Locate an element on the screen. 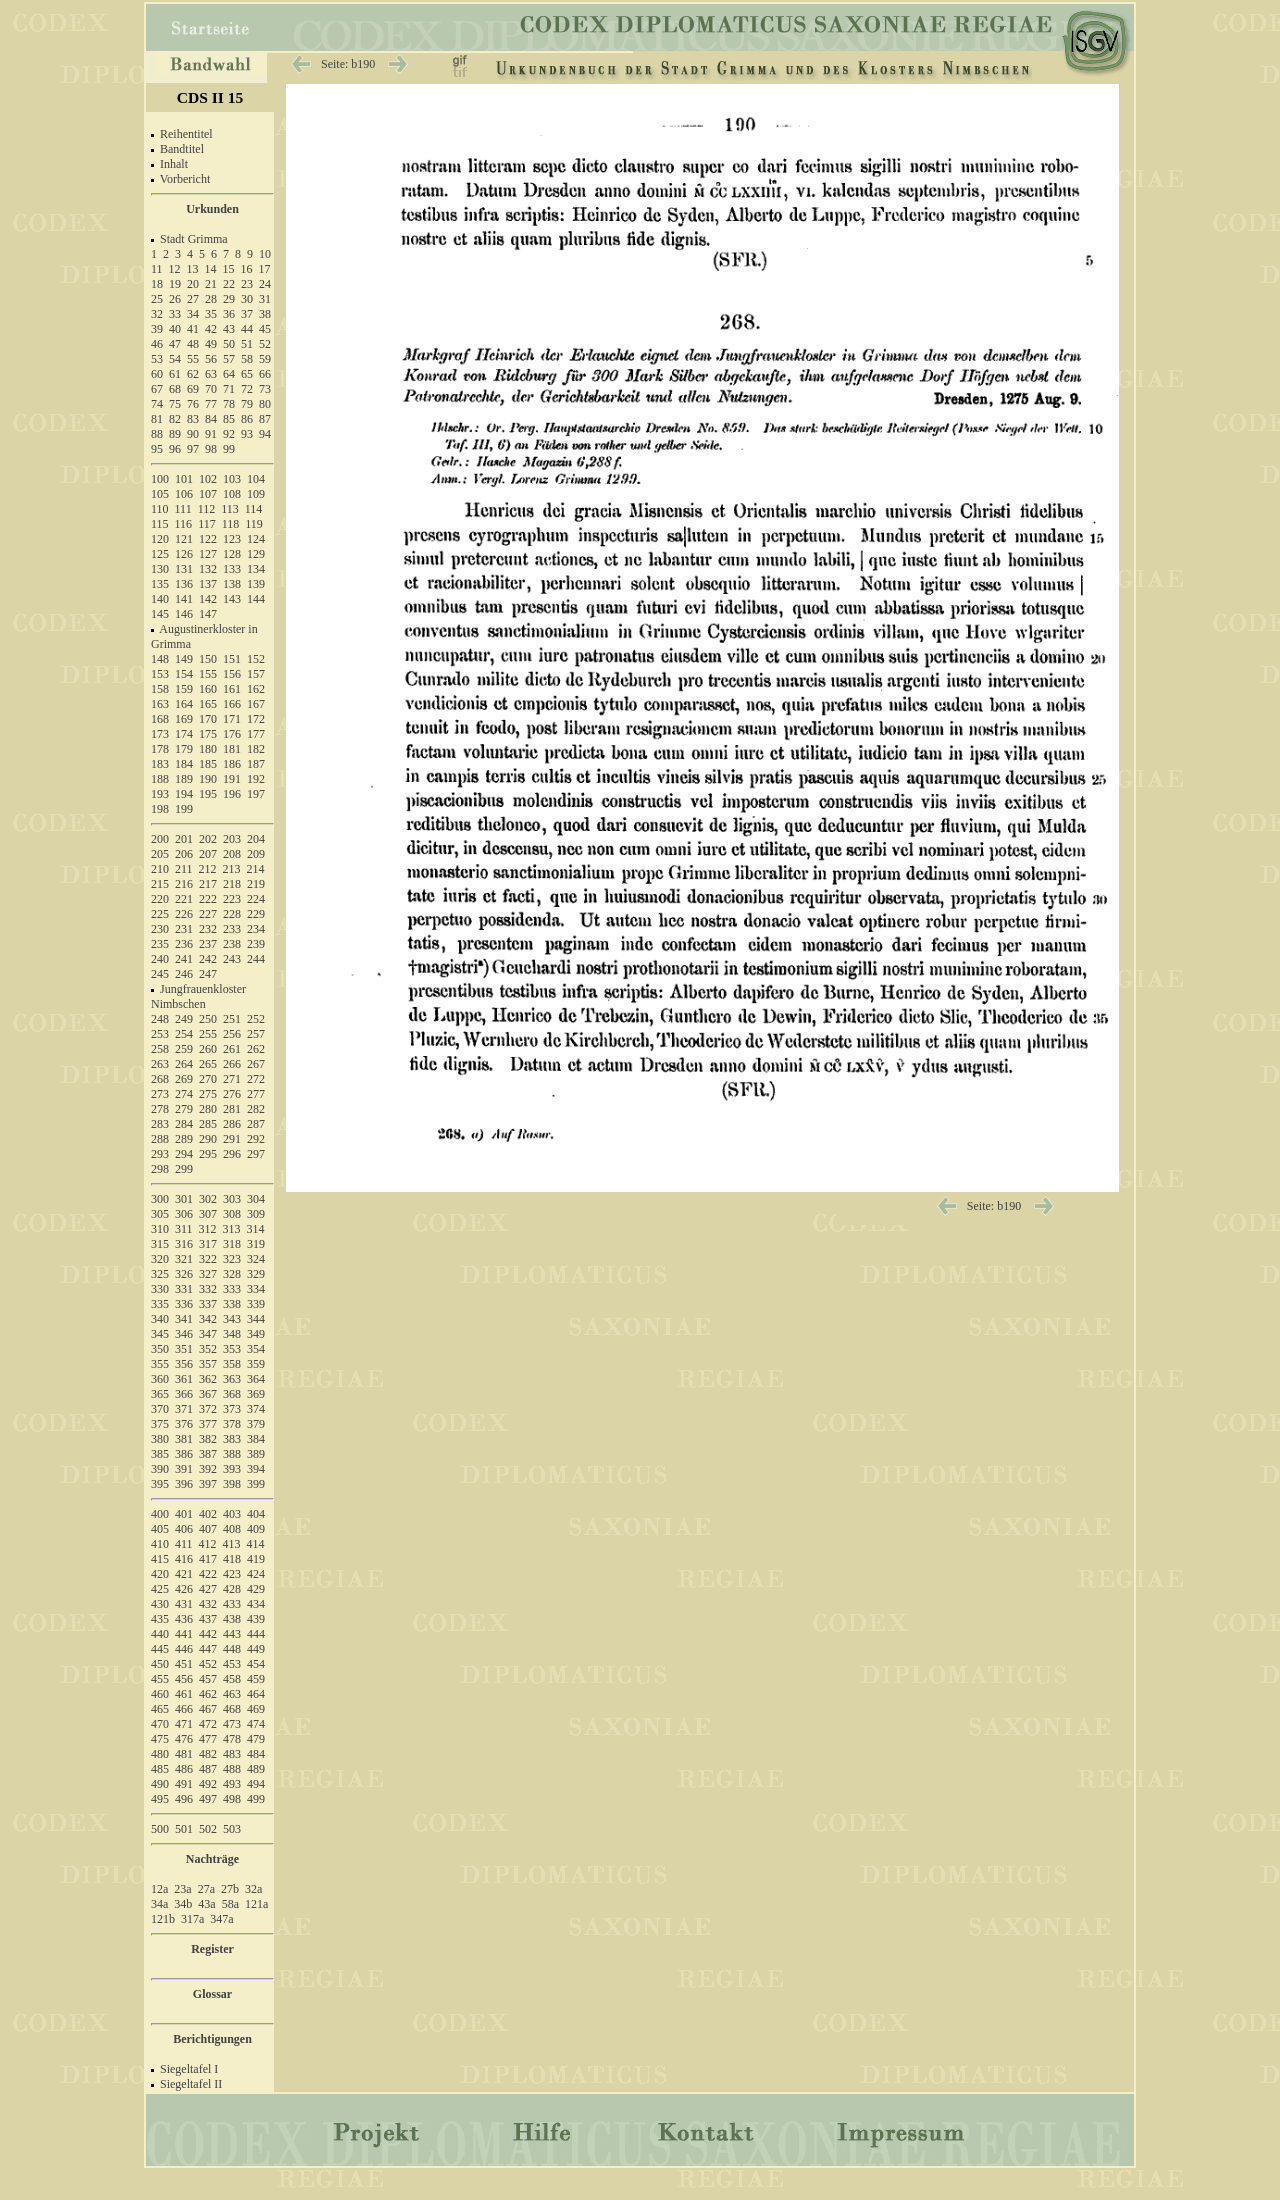  403 is located at coordinates (232, 1514).